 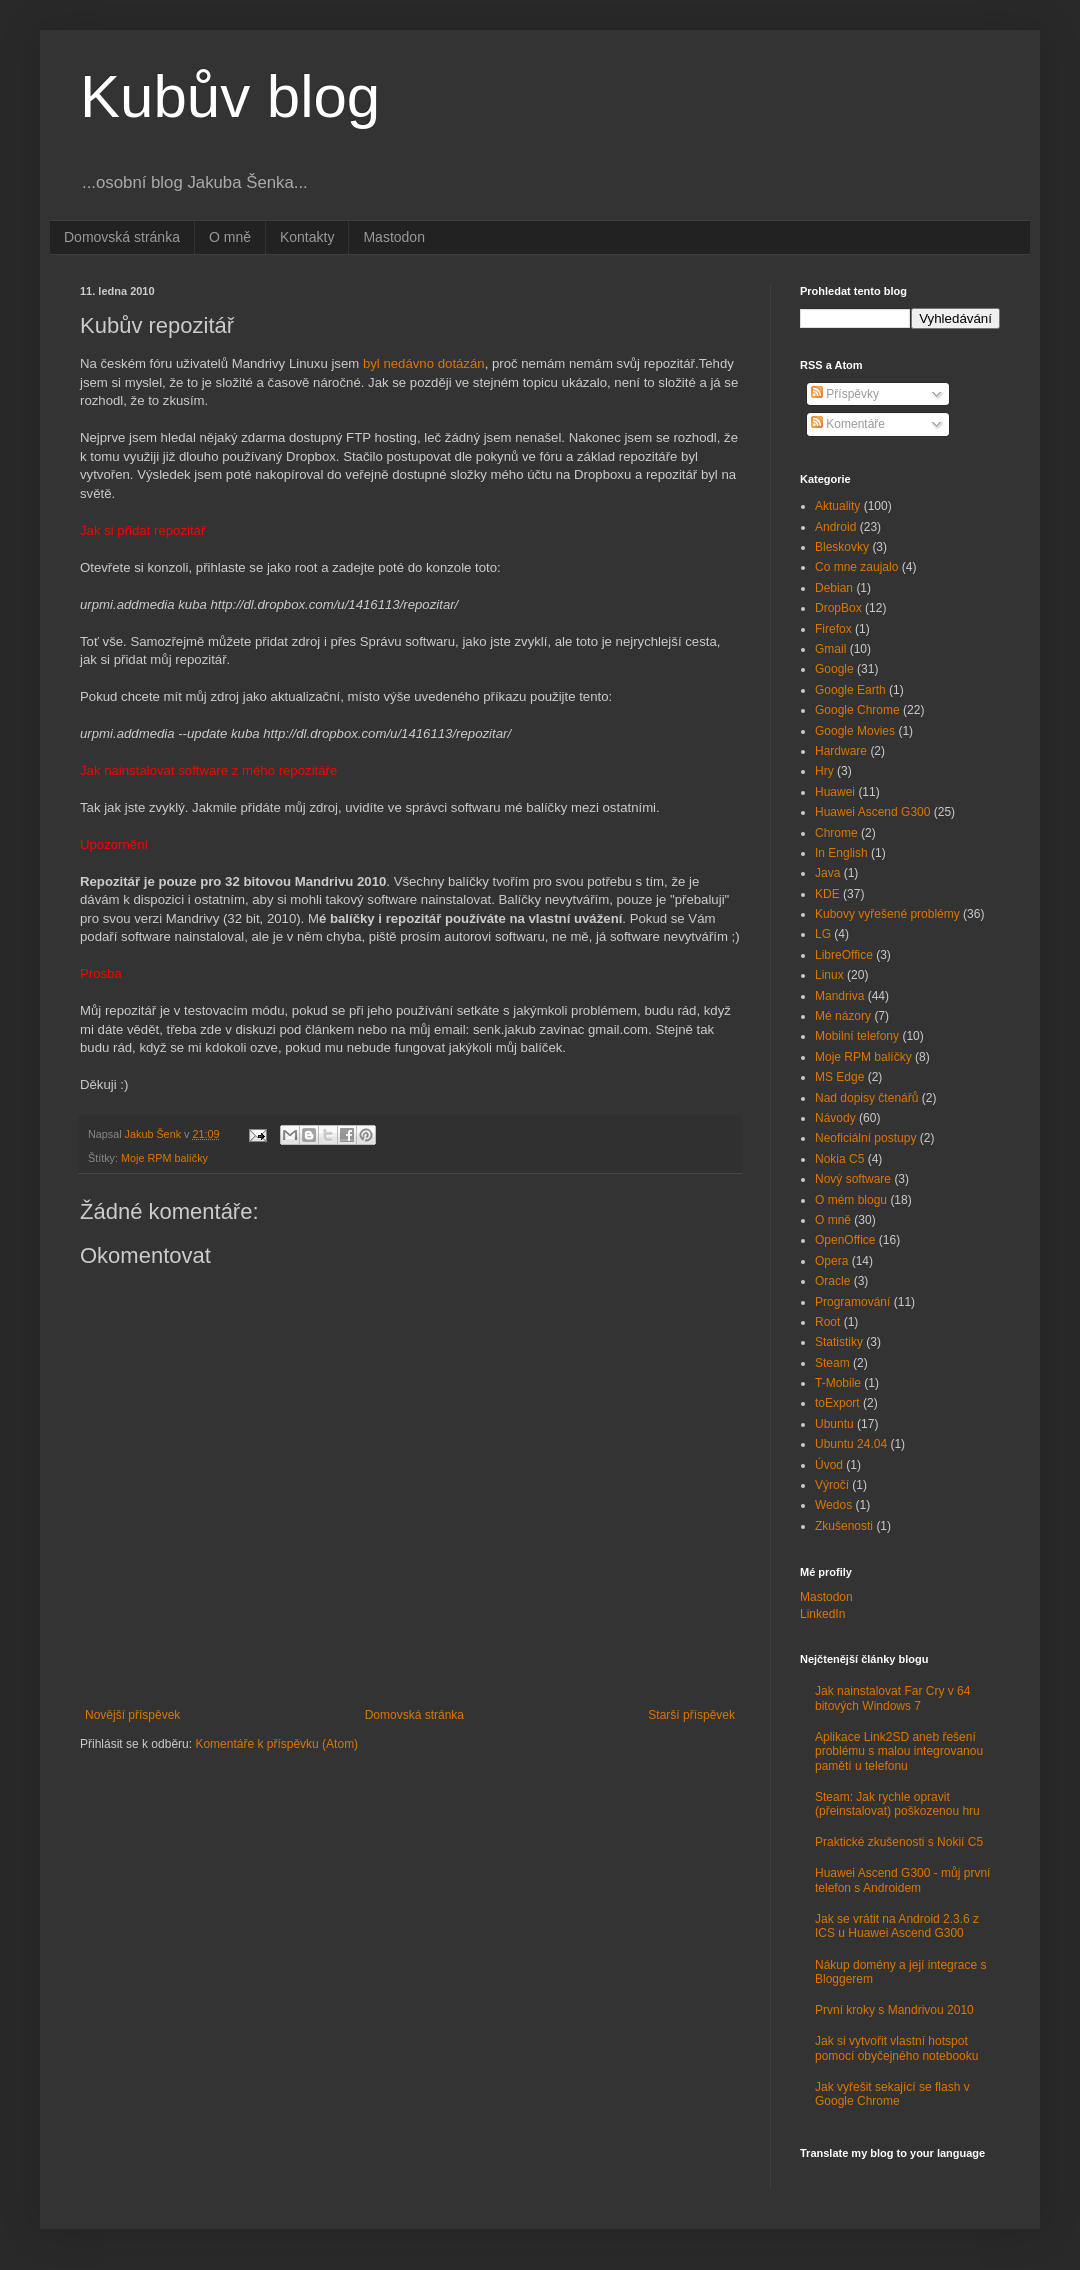 What do you see at coordinates (872, 812) in the screenshot?
I see `Huawei Ascend G300` at bounding box center [872, 812].